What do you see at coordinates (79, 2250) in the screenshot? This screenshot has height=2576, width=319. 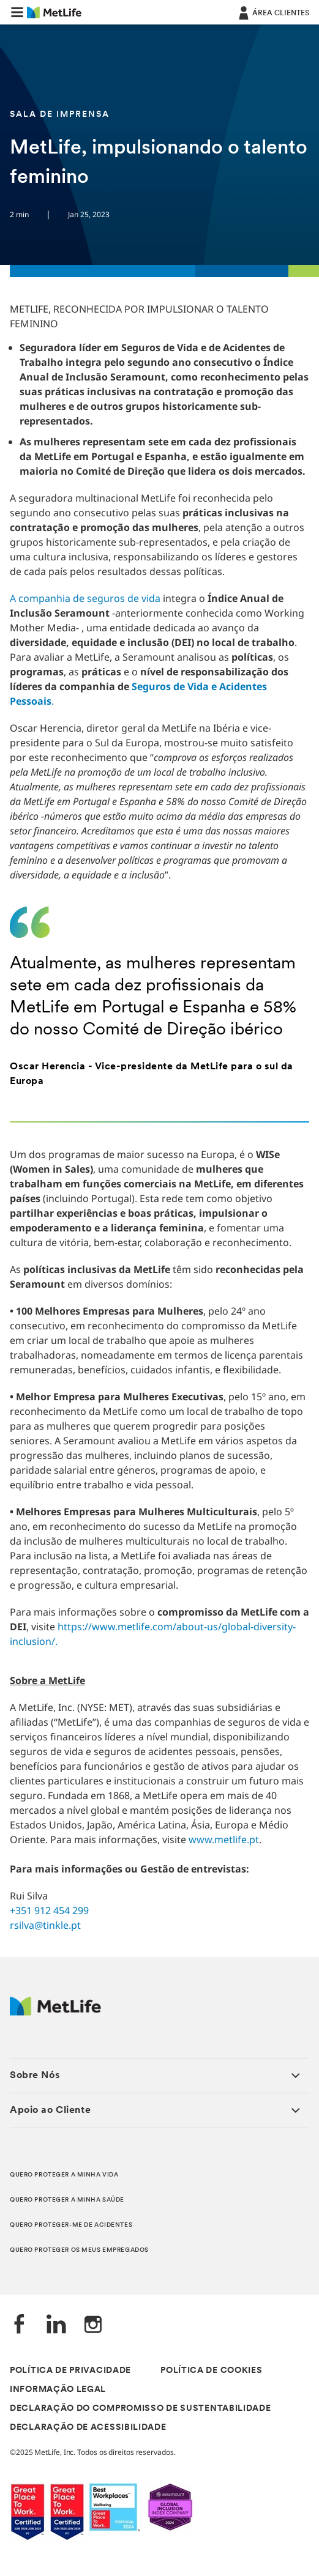 I see `QUERO PROTEGER OS MEUS EMPREGADOS` at bounding box center [79, 2250].